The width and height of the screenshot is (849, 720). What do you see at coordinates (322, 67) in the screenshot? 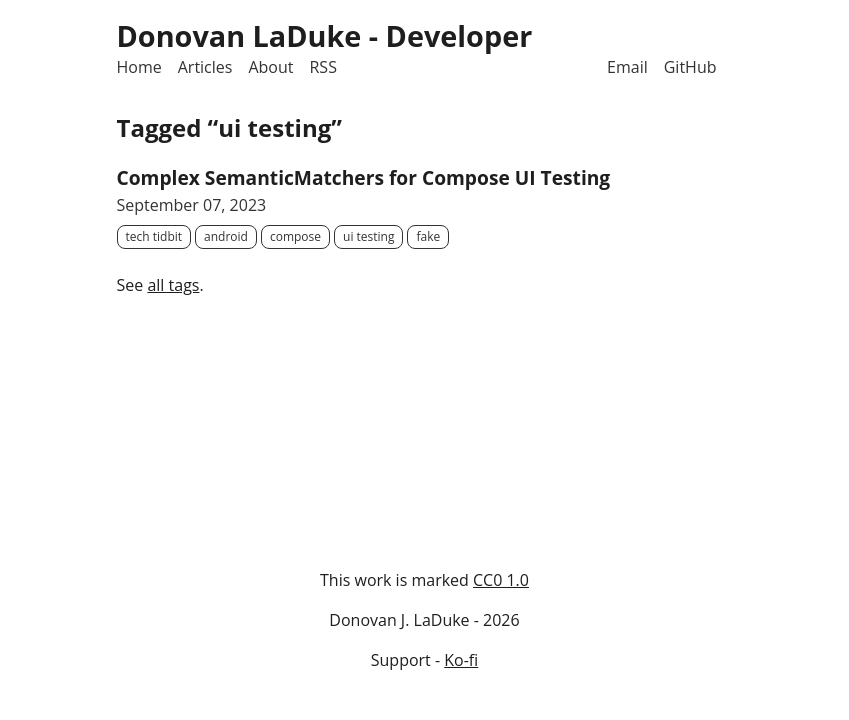
I see `RSS` at bounding box center [322, 67].